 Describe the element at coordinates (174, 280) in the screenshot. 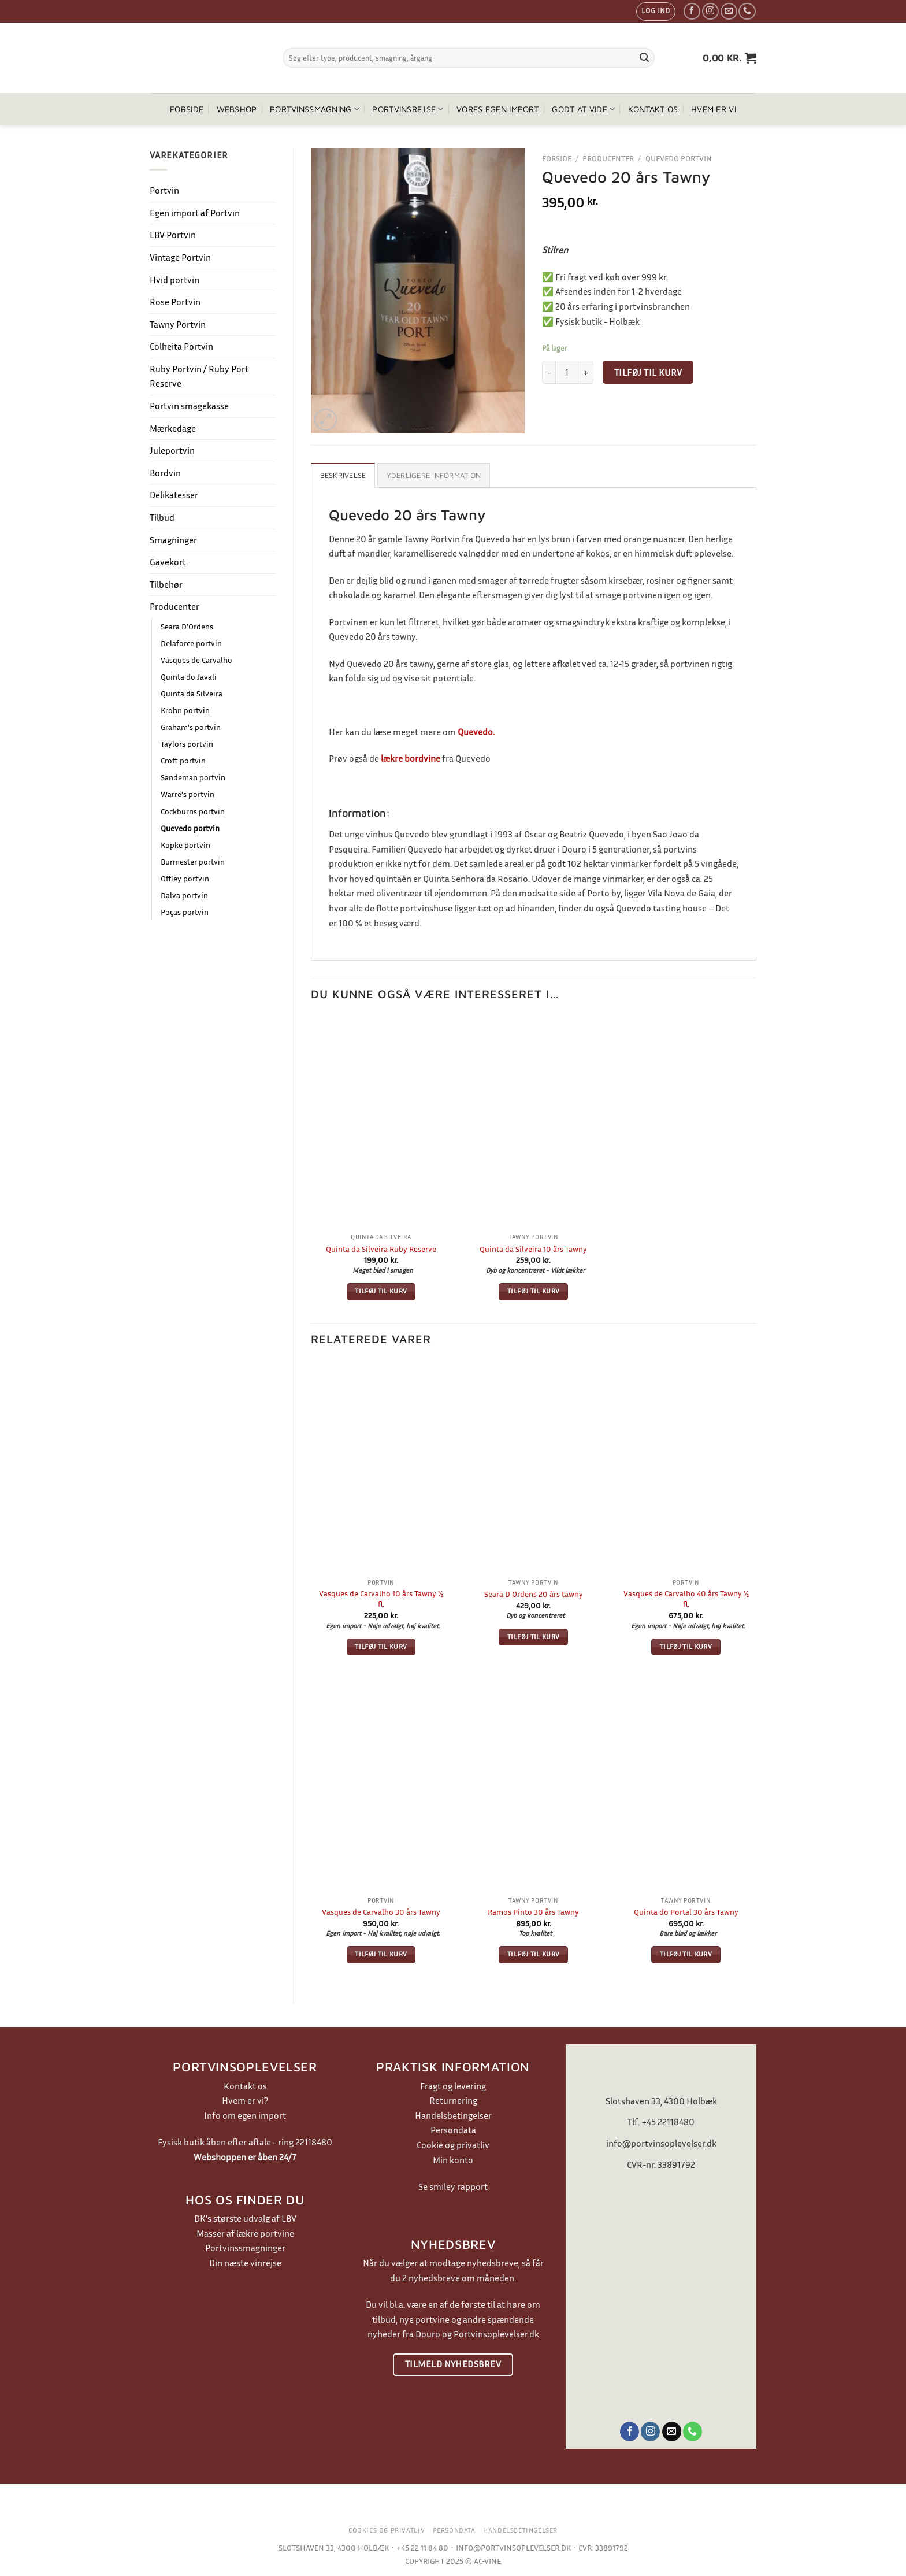

I see `Hvid portvin` at that location.